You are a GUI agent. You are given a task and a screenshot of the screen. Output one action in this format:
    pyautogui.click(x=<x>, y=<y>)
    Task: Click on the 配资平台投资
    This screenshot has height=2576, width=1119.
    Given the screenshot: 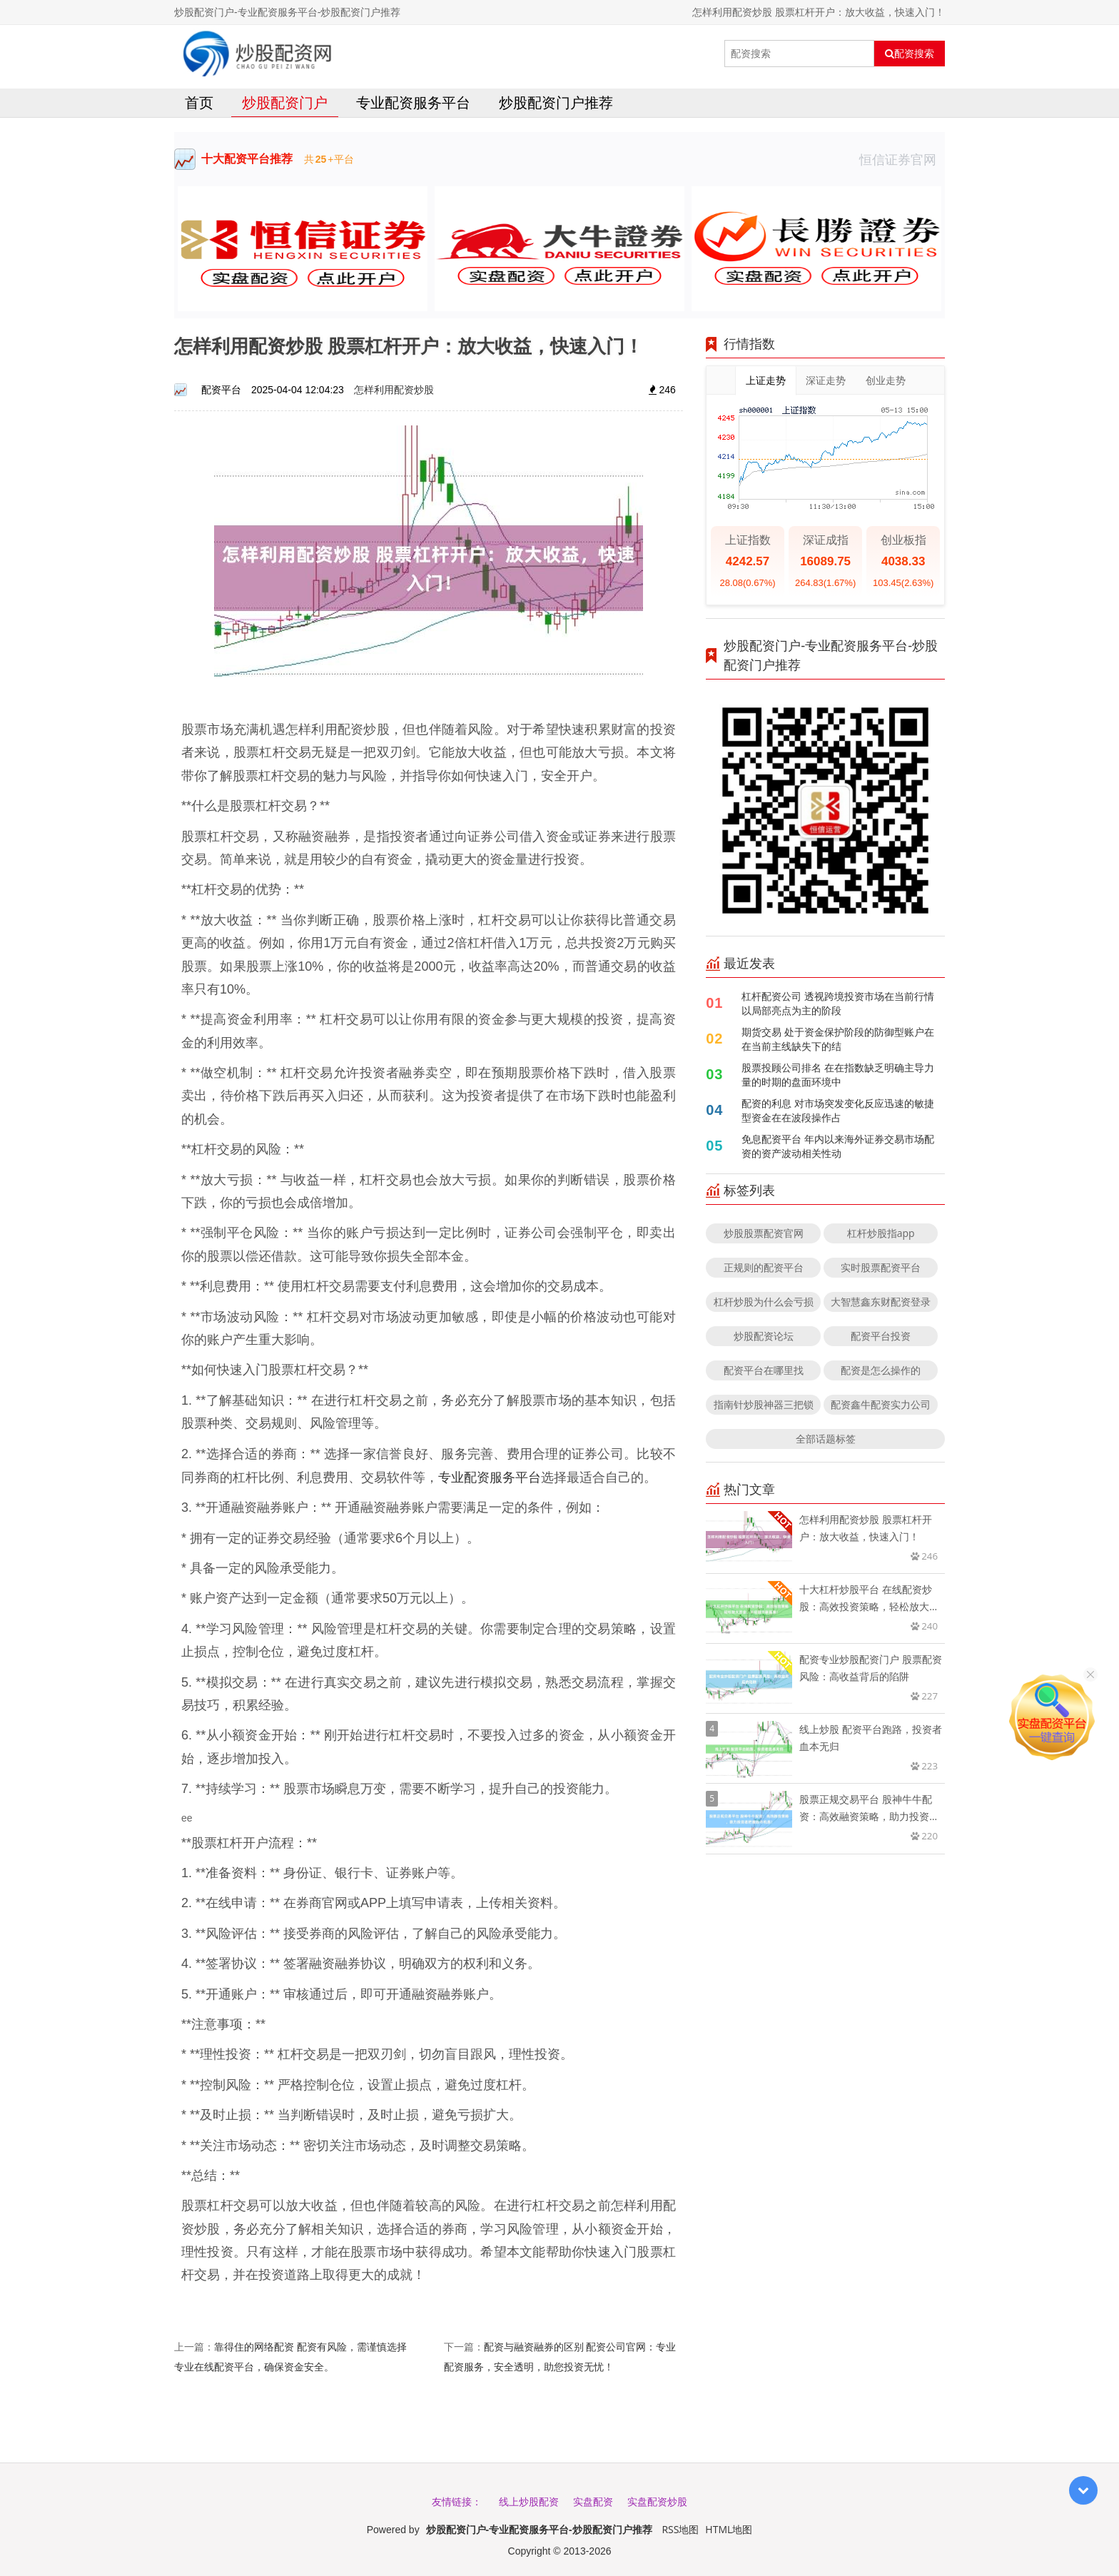 What is the action you would take?
    pyautogui.click(x=881, y=1336)
    